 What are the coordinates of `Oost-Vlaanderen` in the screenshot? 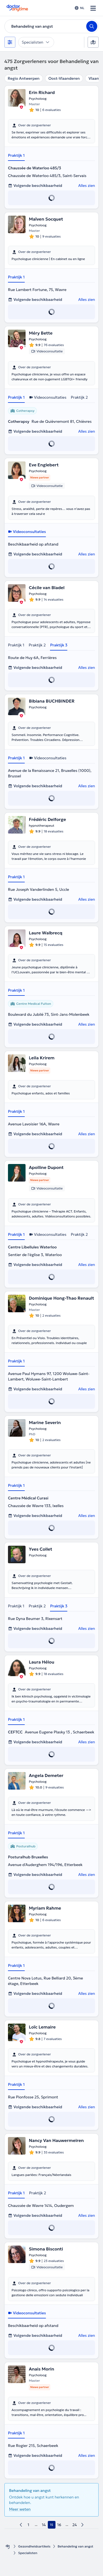 It's located at (64, 78).